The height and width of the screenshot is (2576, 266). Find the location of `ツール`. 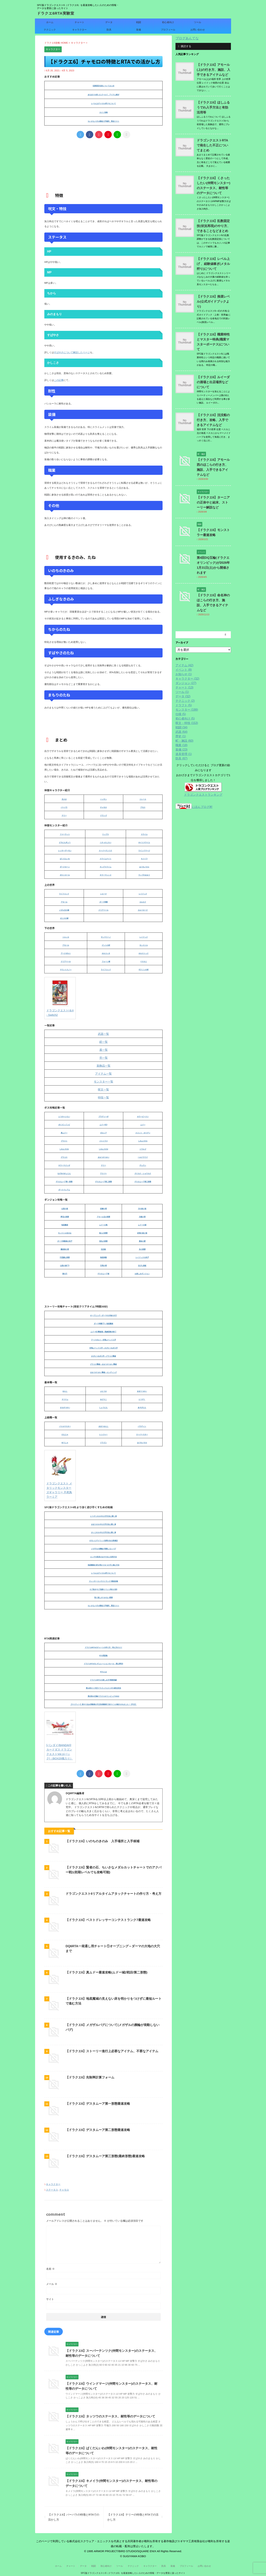

ツール is located at coordinates (197, 22).